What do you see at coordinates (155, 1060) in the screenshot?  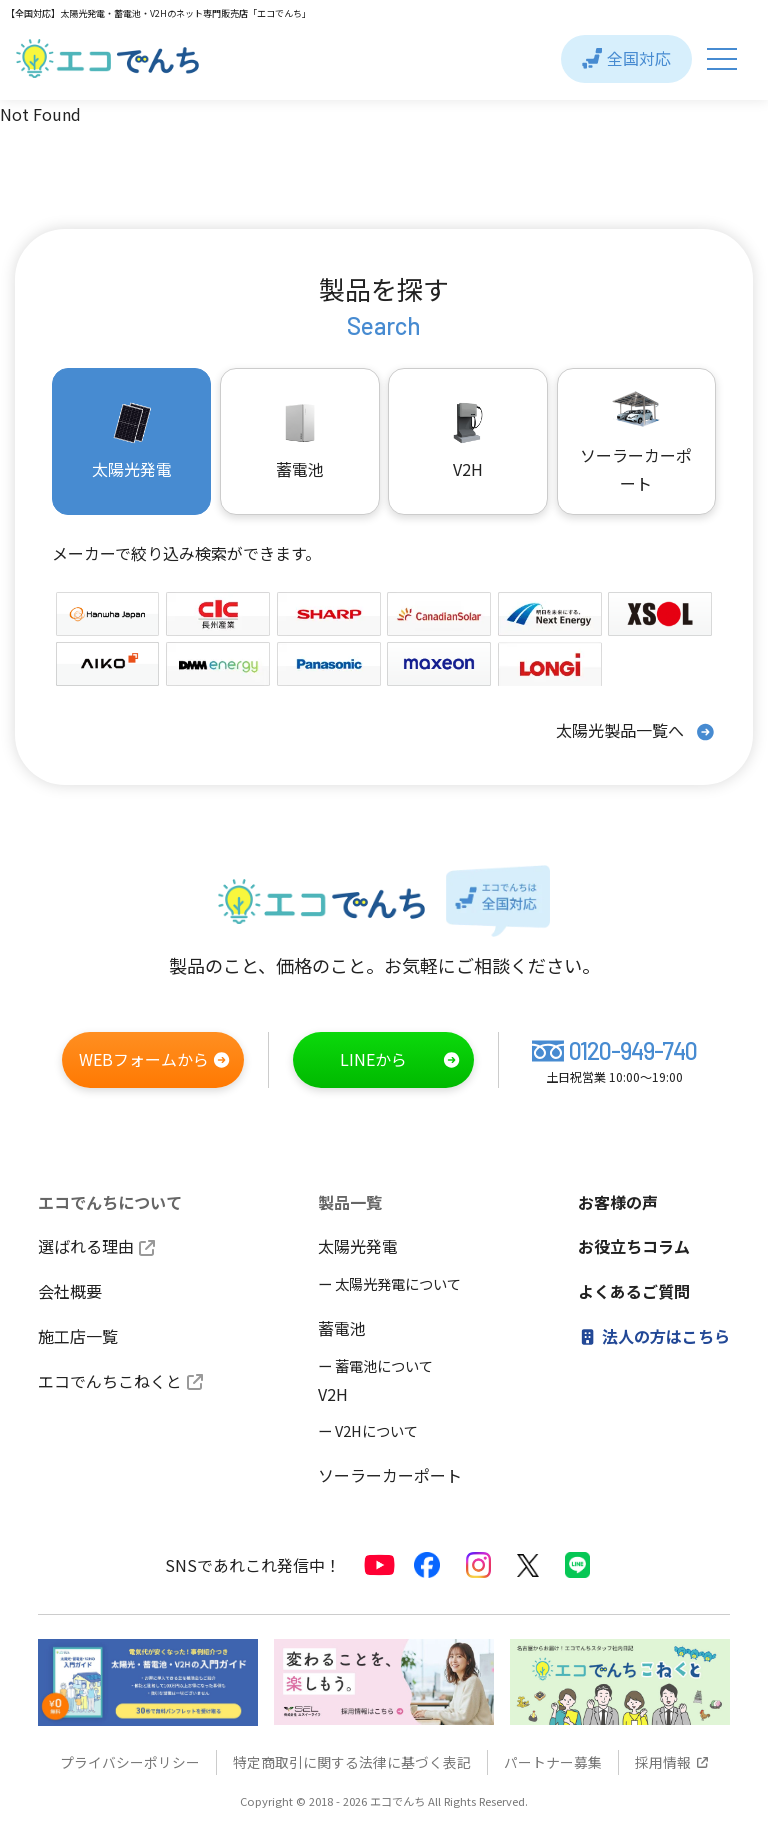 I see `WEBフォームから` at bounding box center [155, 1060].